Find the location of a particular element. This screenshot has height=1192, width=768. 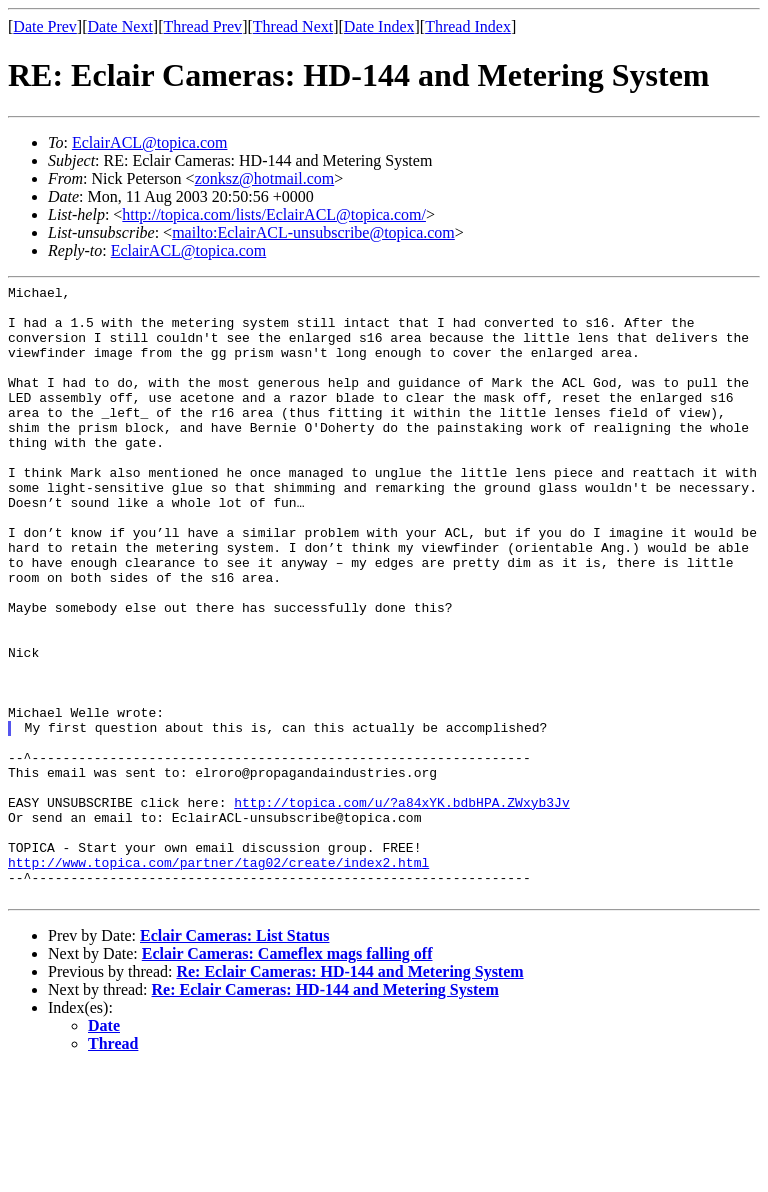

mailto:EclairACL-unsubscribe@topica.com is located at coordinates (313, 232).